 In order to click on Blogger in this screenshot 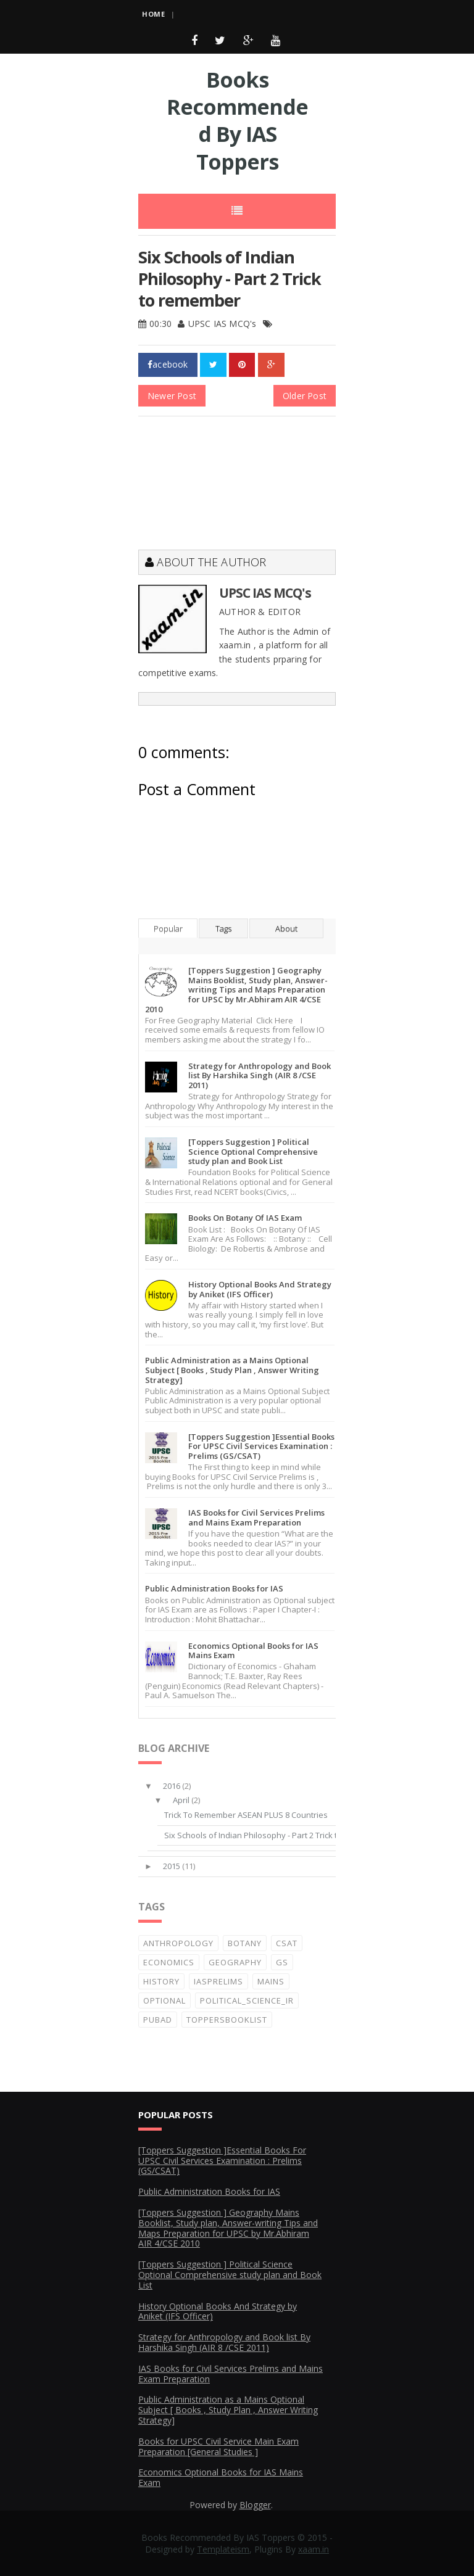, I will do `click(255, 2505)`.